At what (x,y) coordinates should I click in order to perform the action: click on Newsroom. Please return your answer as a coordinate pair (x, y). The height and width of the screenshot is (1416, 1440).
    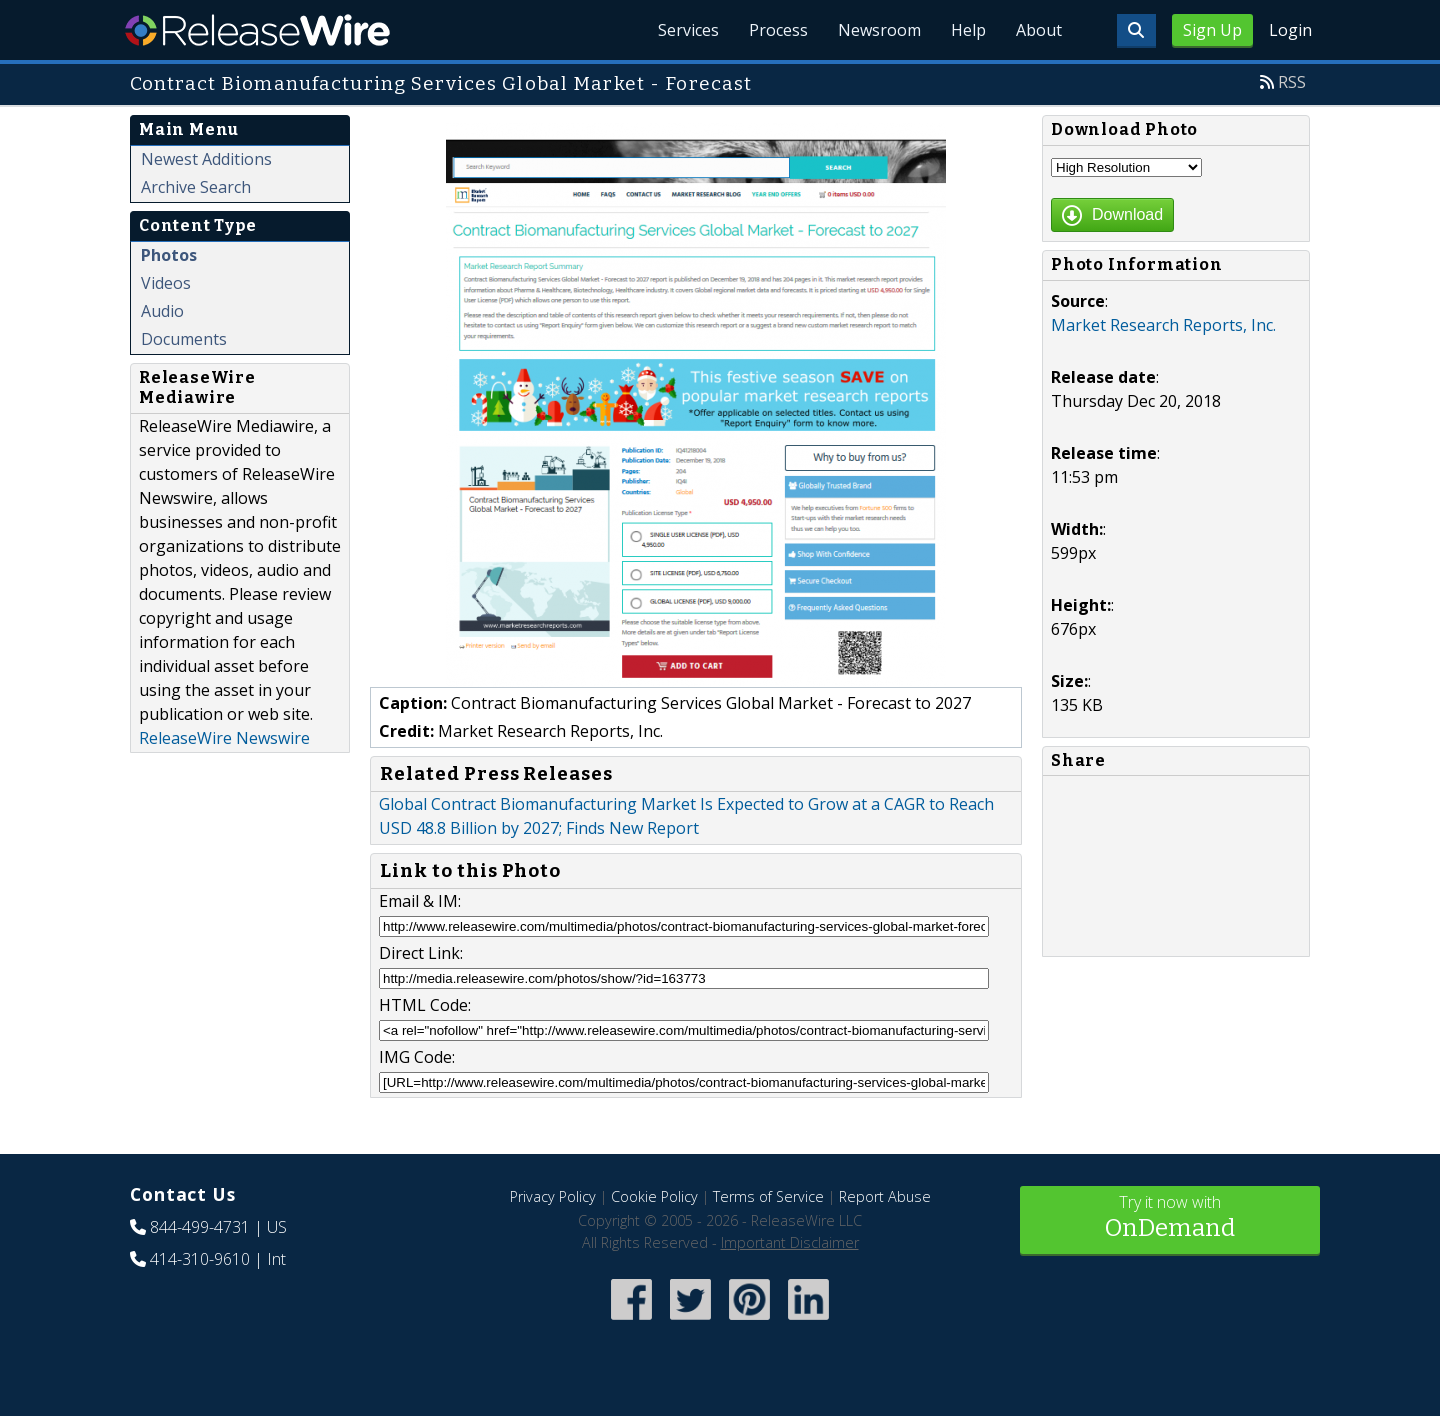
    Looking at the image, I should click on (874, 30).